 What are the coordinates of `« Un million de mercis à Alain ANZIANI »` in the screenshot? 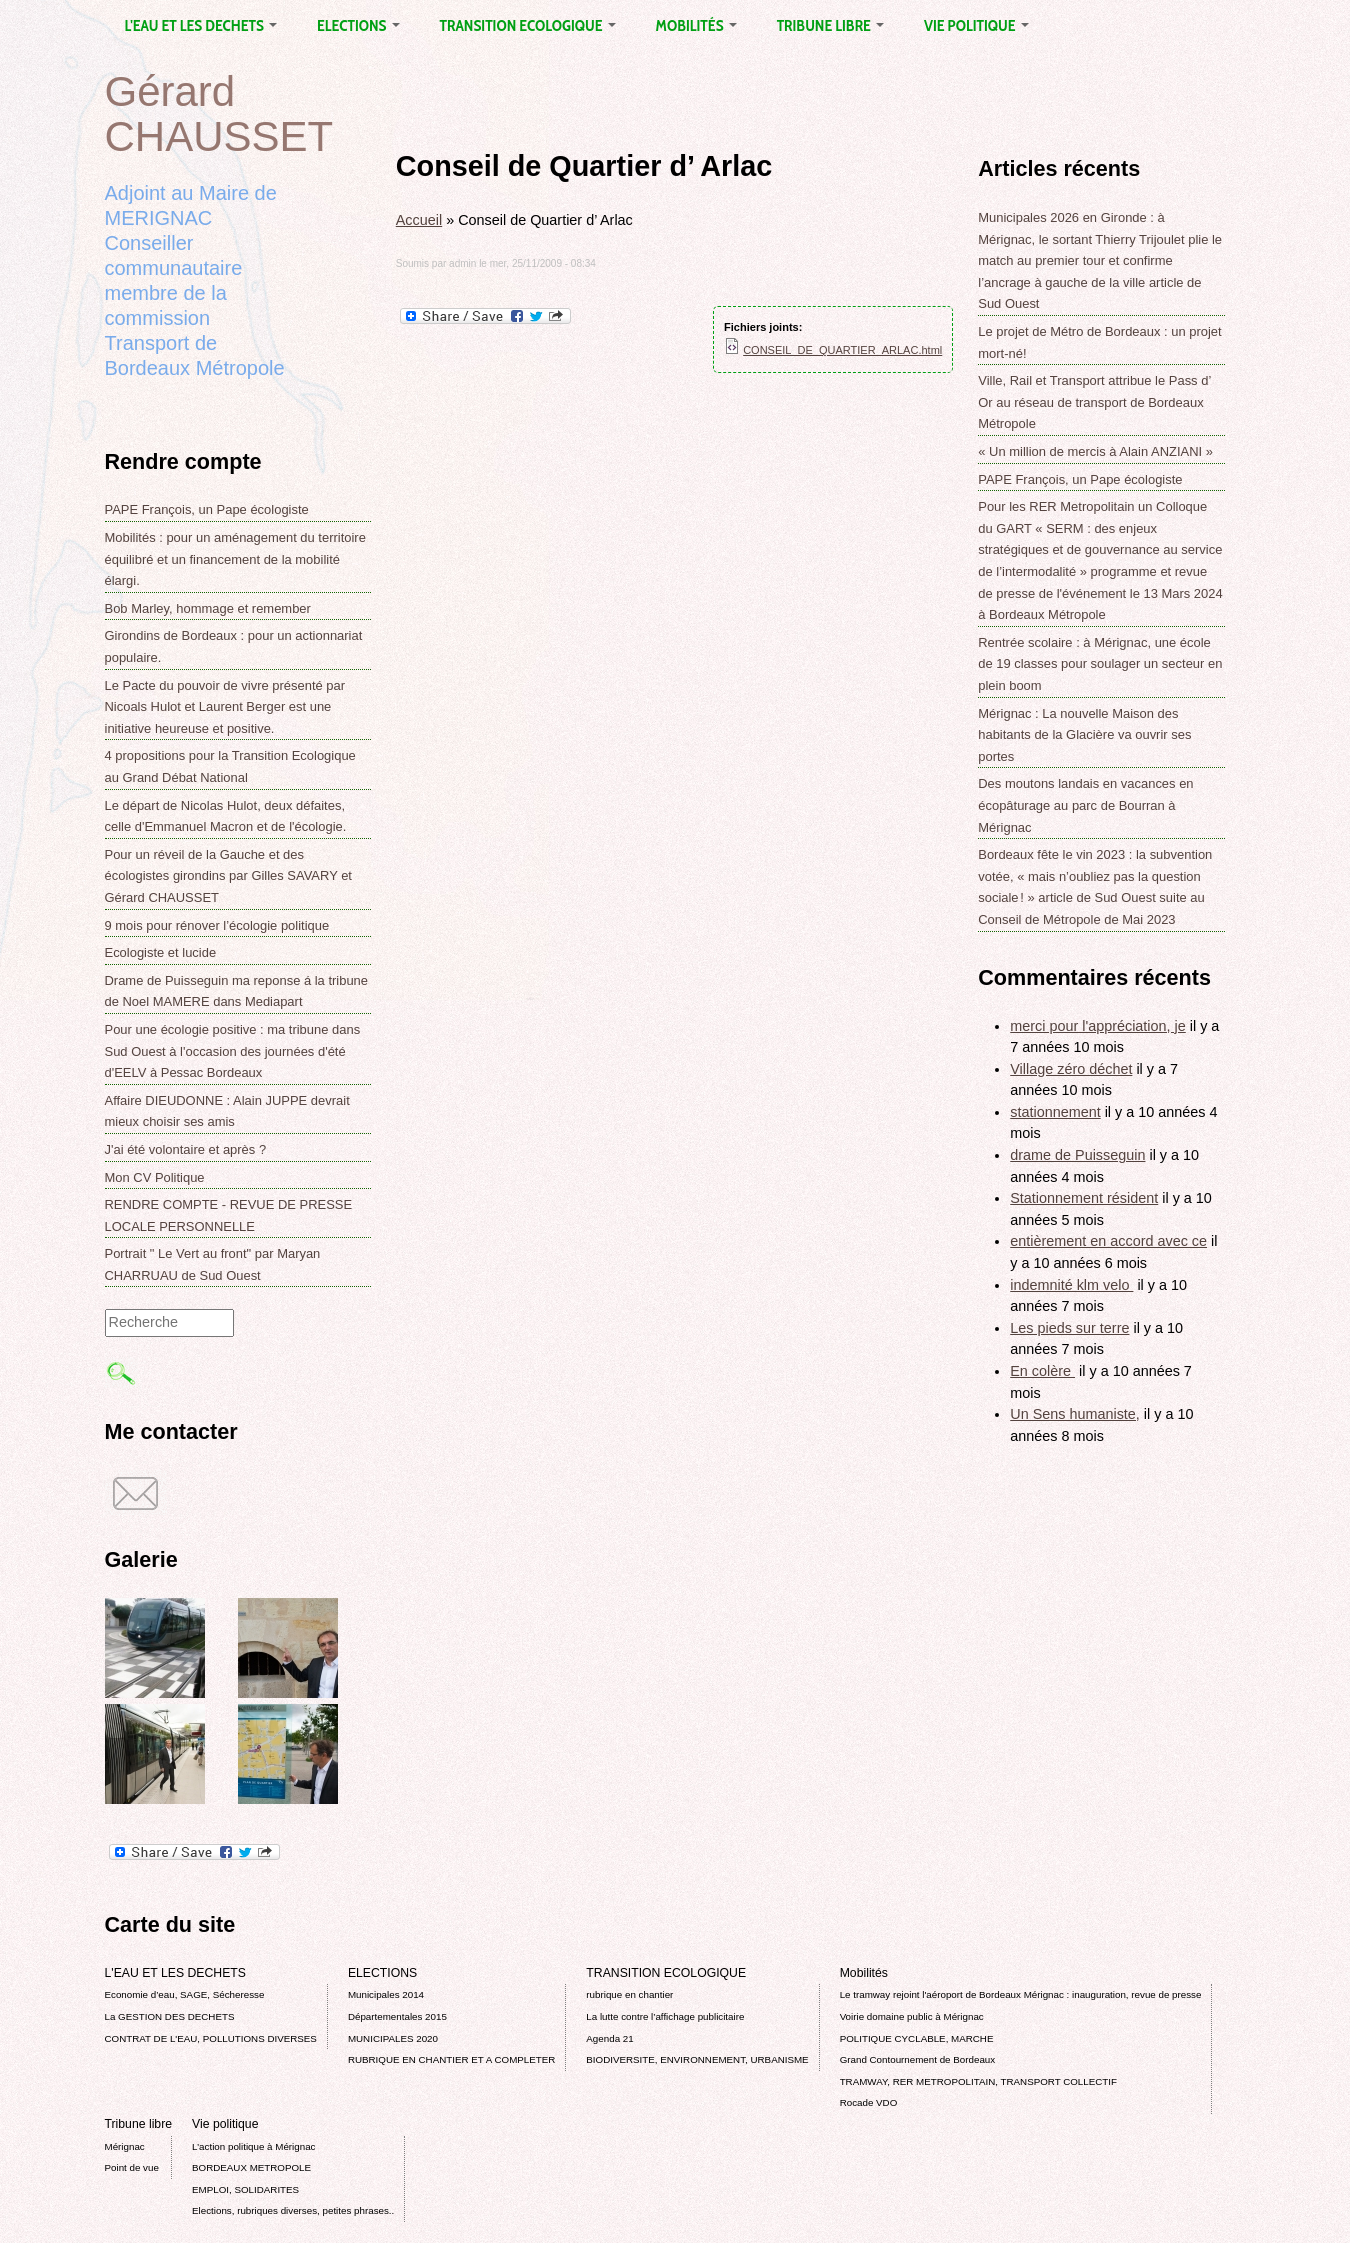 It's located at (1095, 451).